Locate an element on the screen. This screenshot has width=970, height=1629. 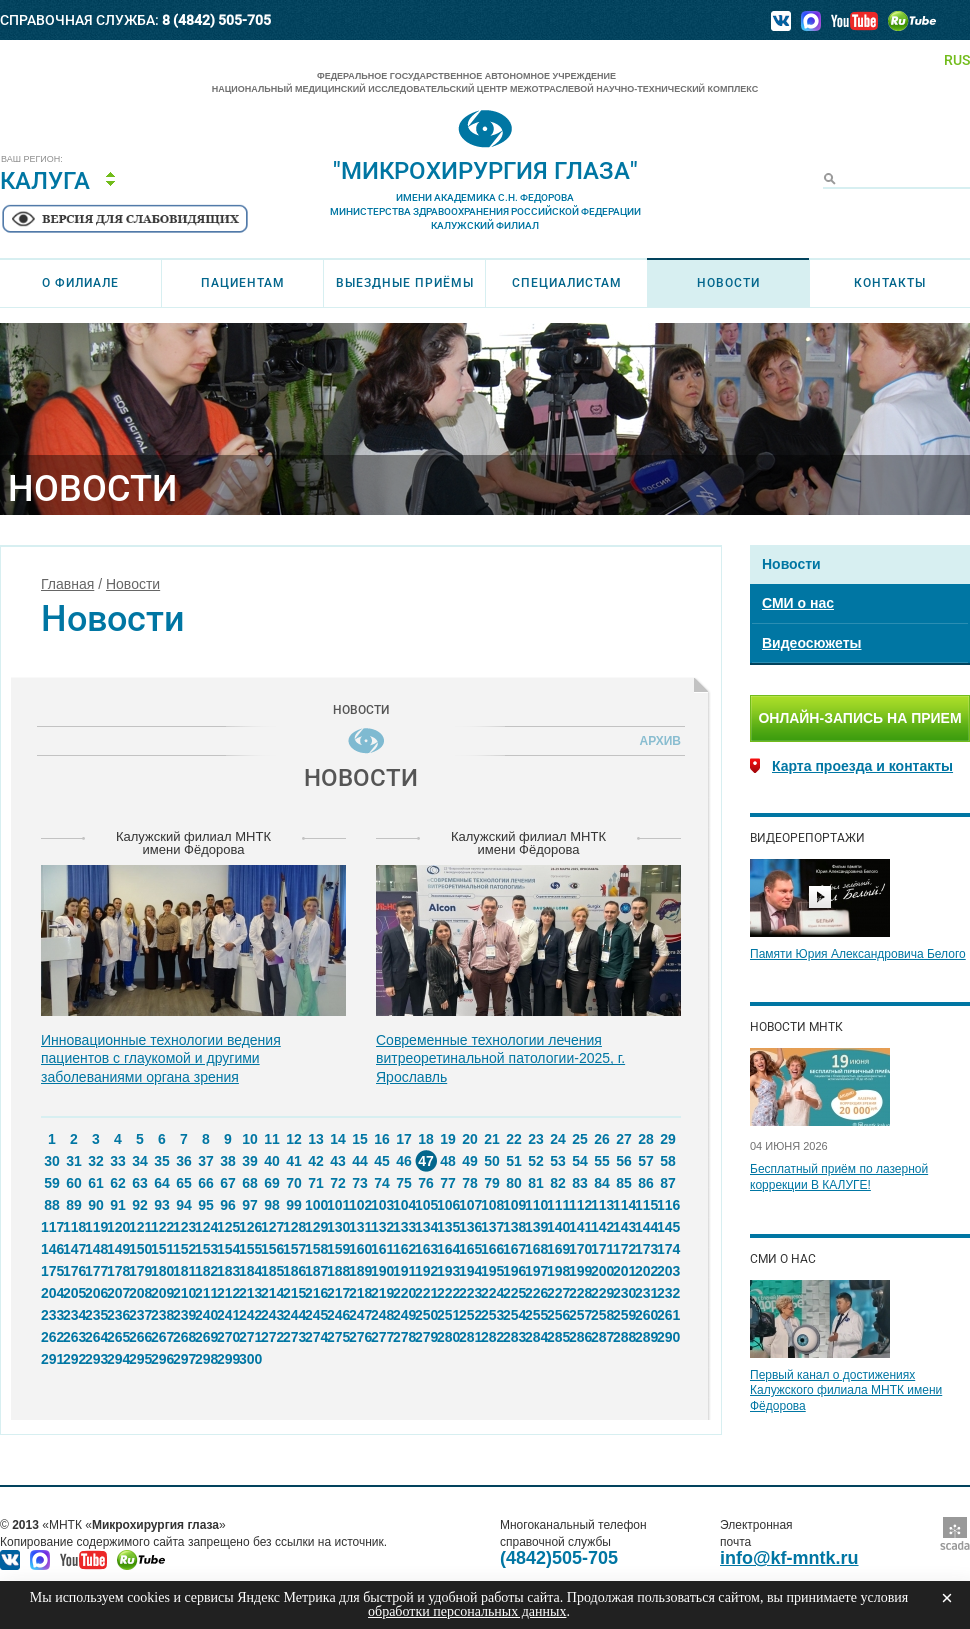
229 is located at coordinates (602, 1293).